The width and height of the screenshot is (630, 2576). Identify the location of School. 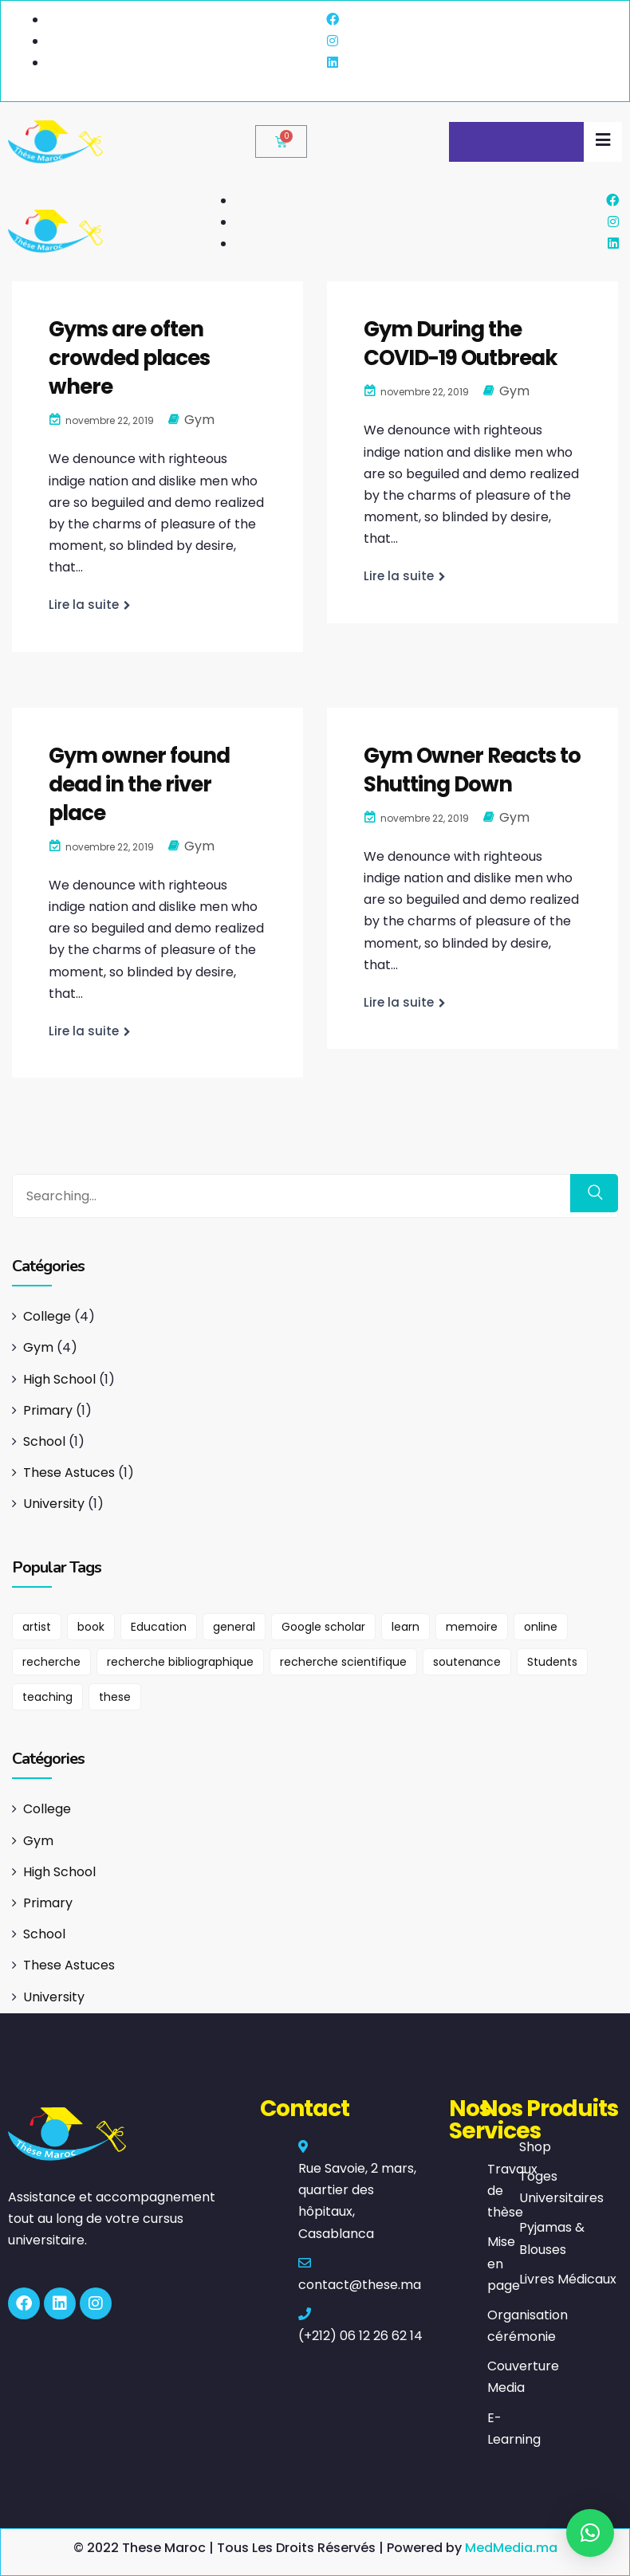
(44, 1441).